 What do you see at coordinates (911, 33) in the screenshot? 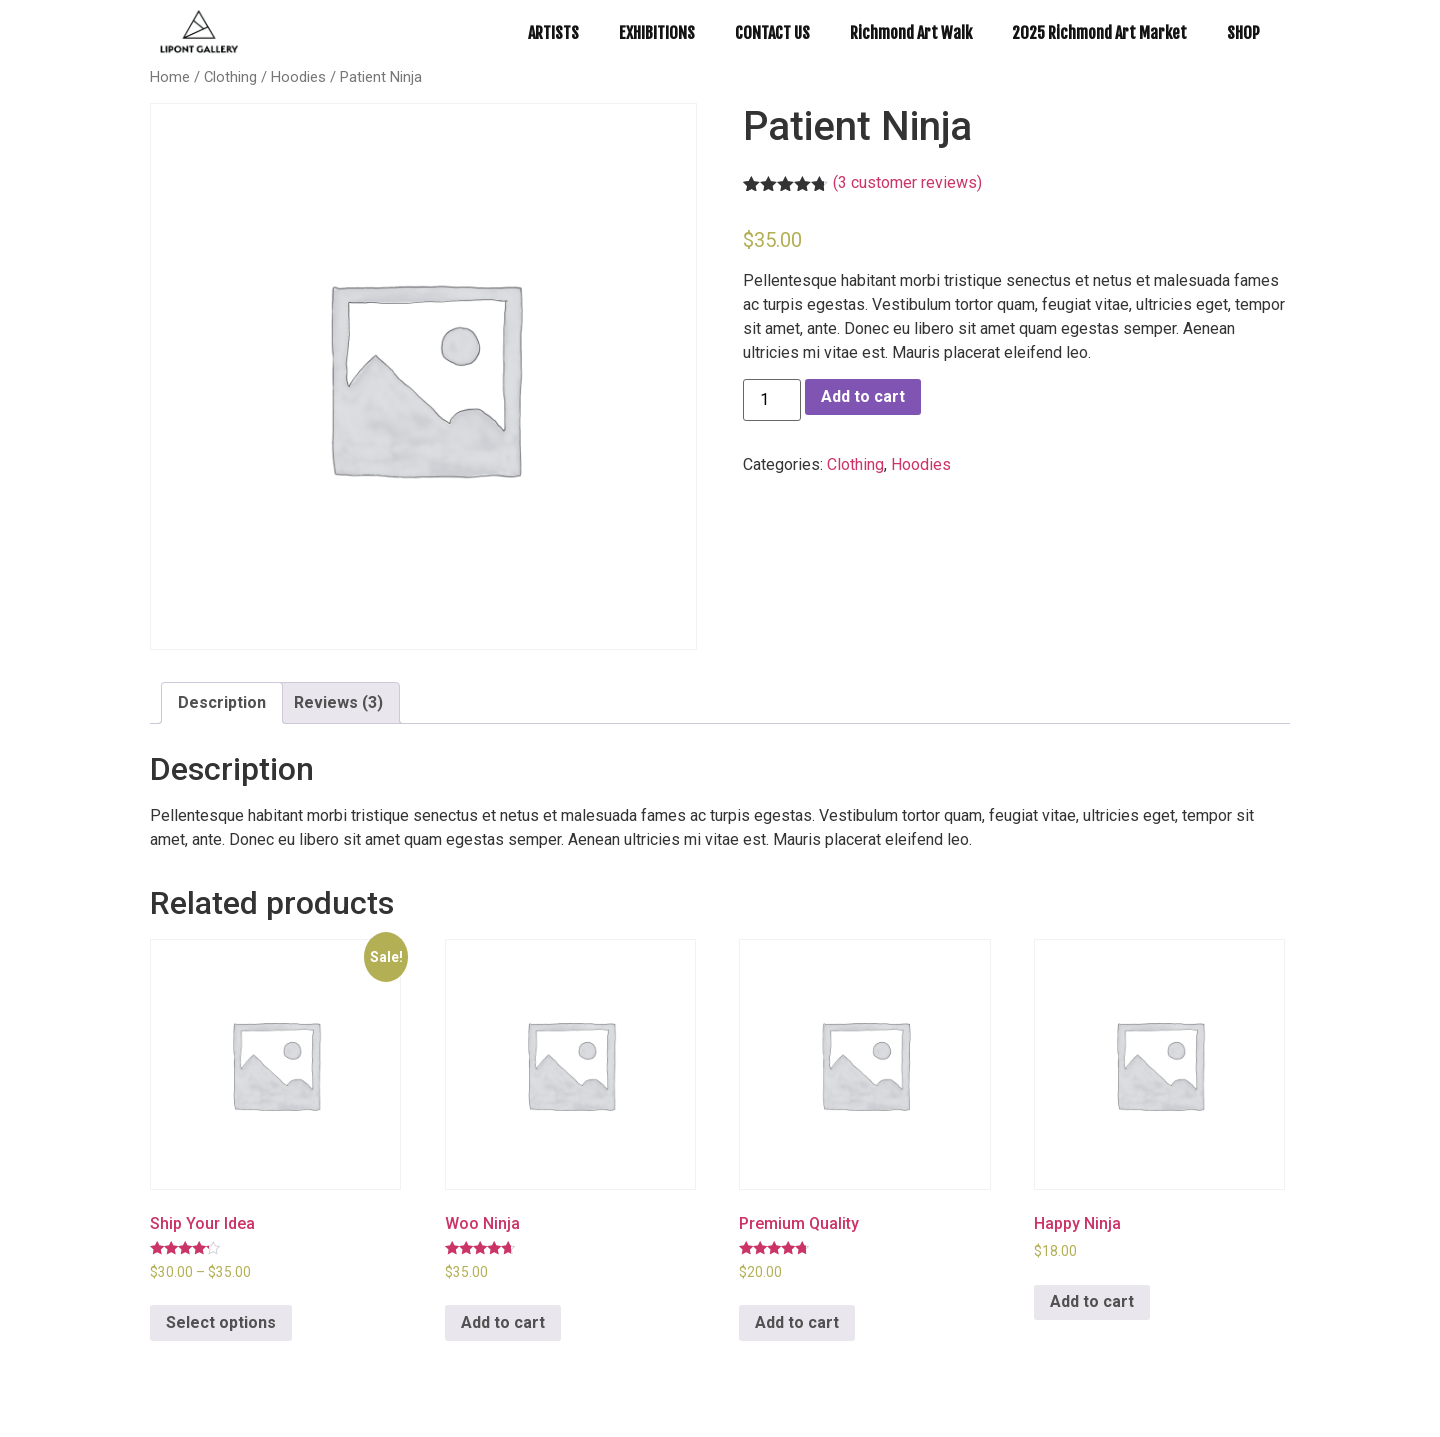
I see `Richmond Art Walk` at bounding box center [911, 33].